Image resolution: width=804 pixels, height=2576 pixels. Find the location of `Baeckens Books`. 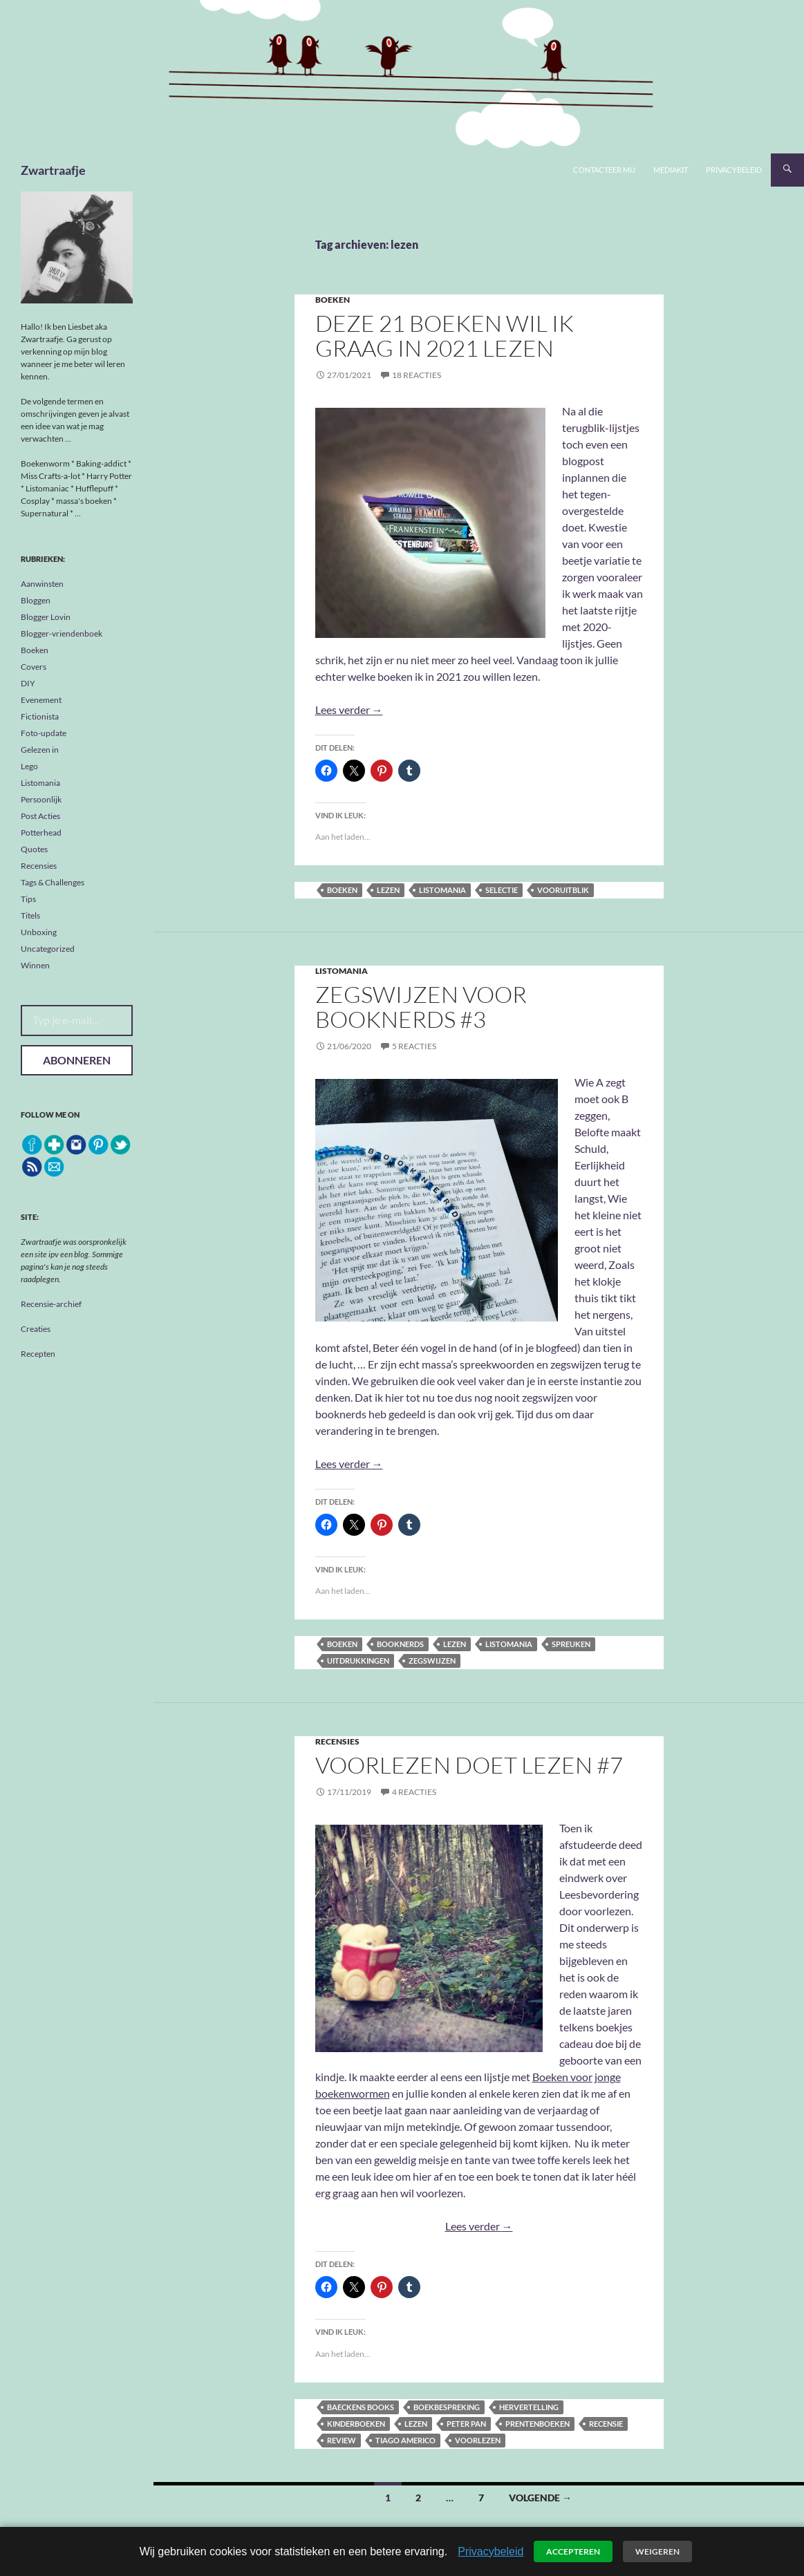

Baeckens Books is located at coordinates (360, 2407).